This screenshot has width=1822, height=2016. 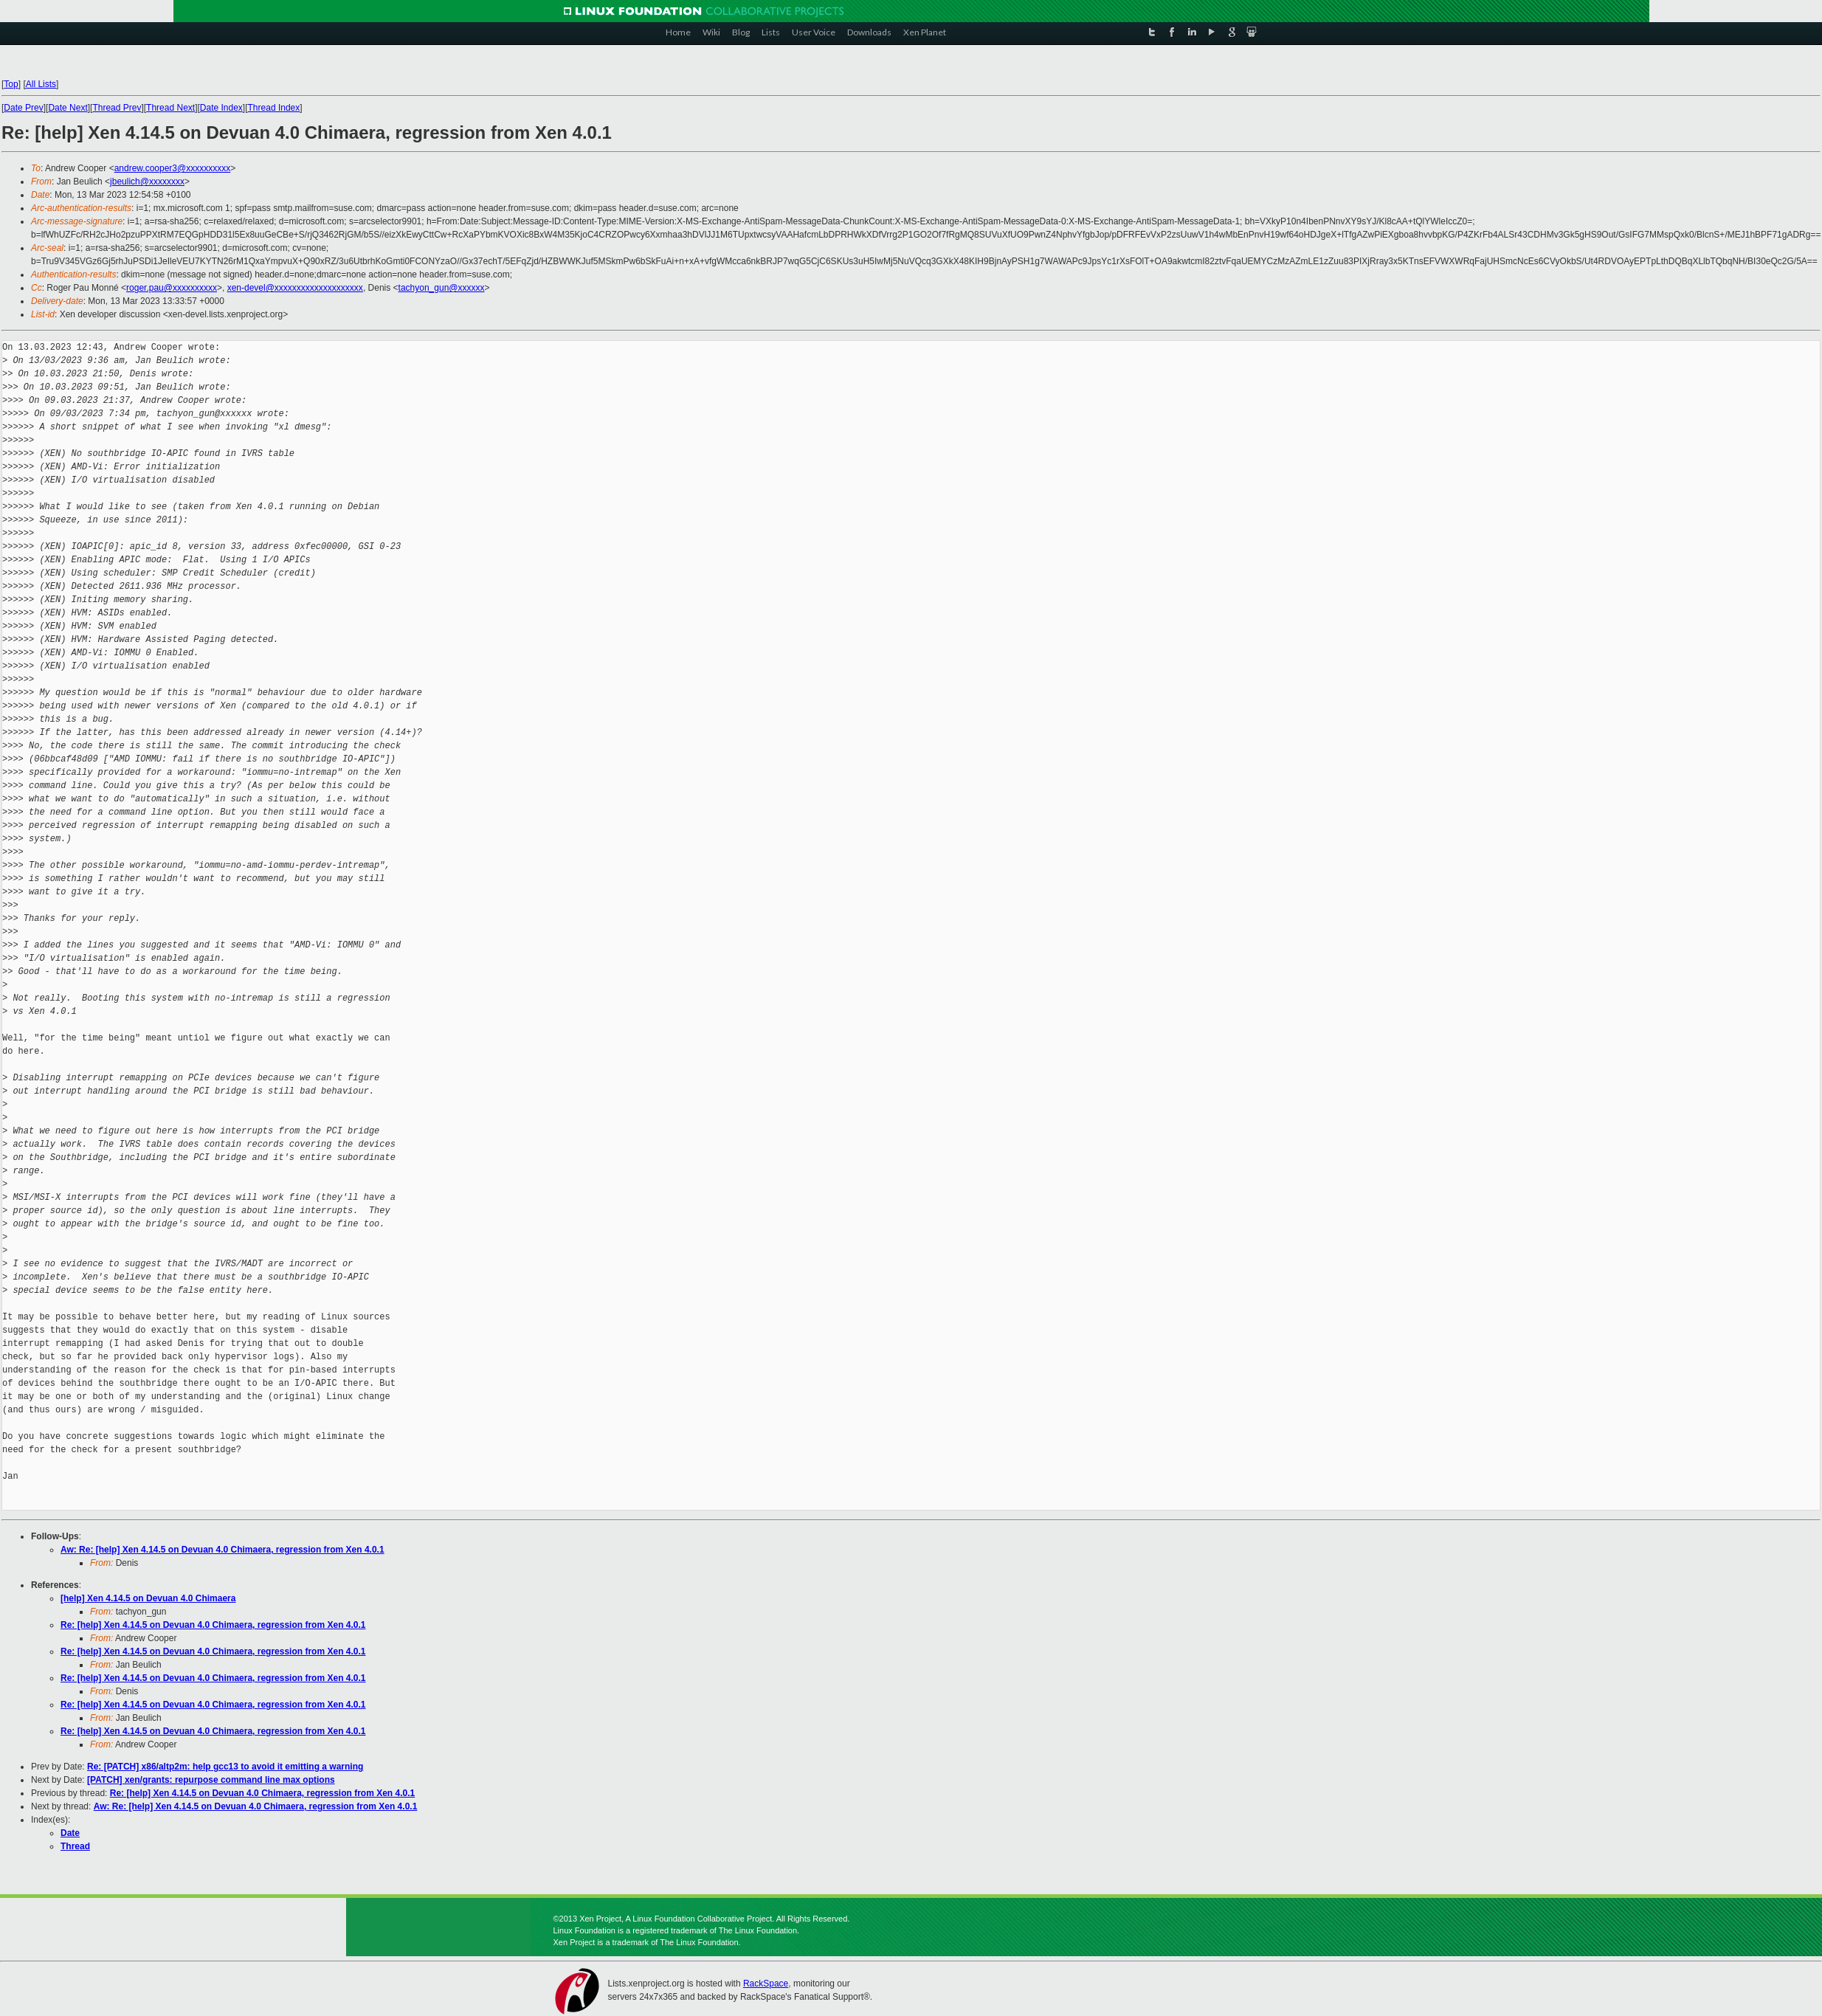 I want to click on Date Prev, so click(x=23, y=108).